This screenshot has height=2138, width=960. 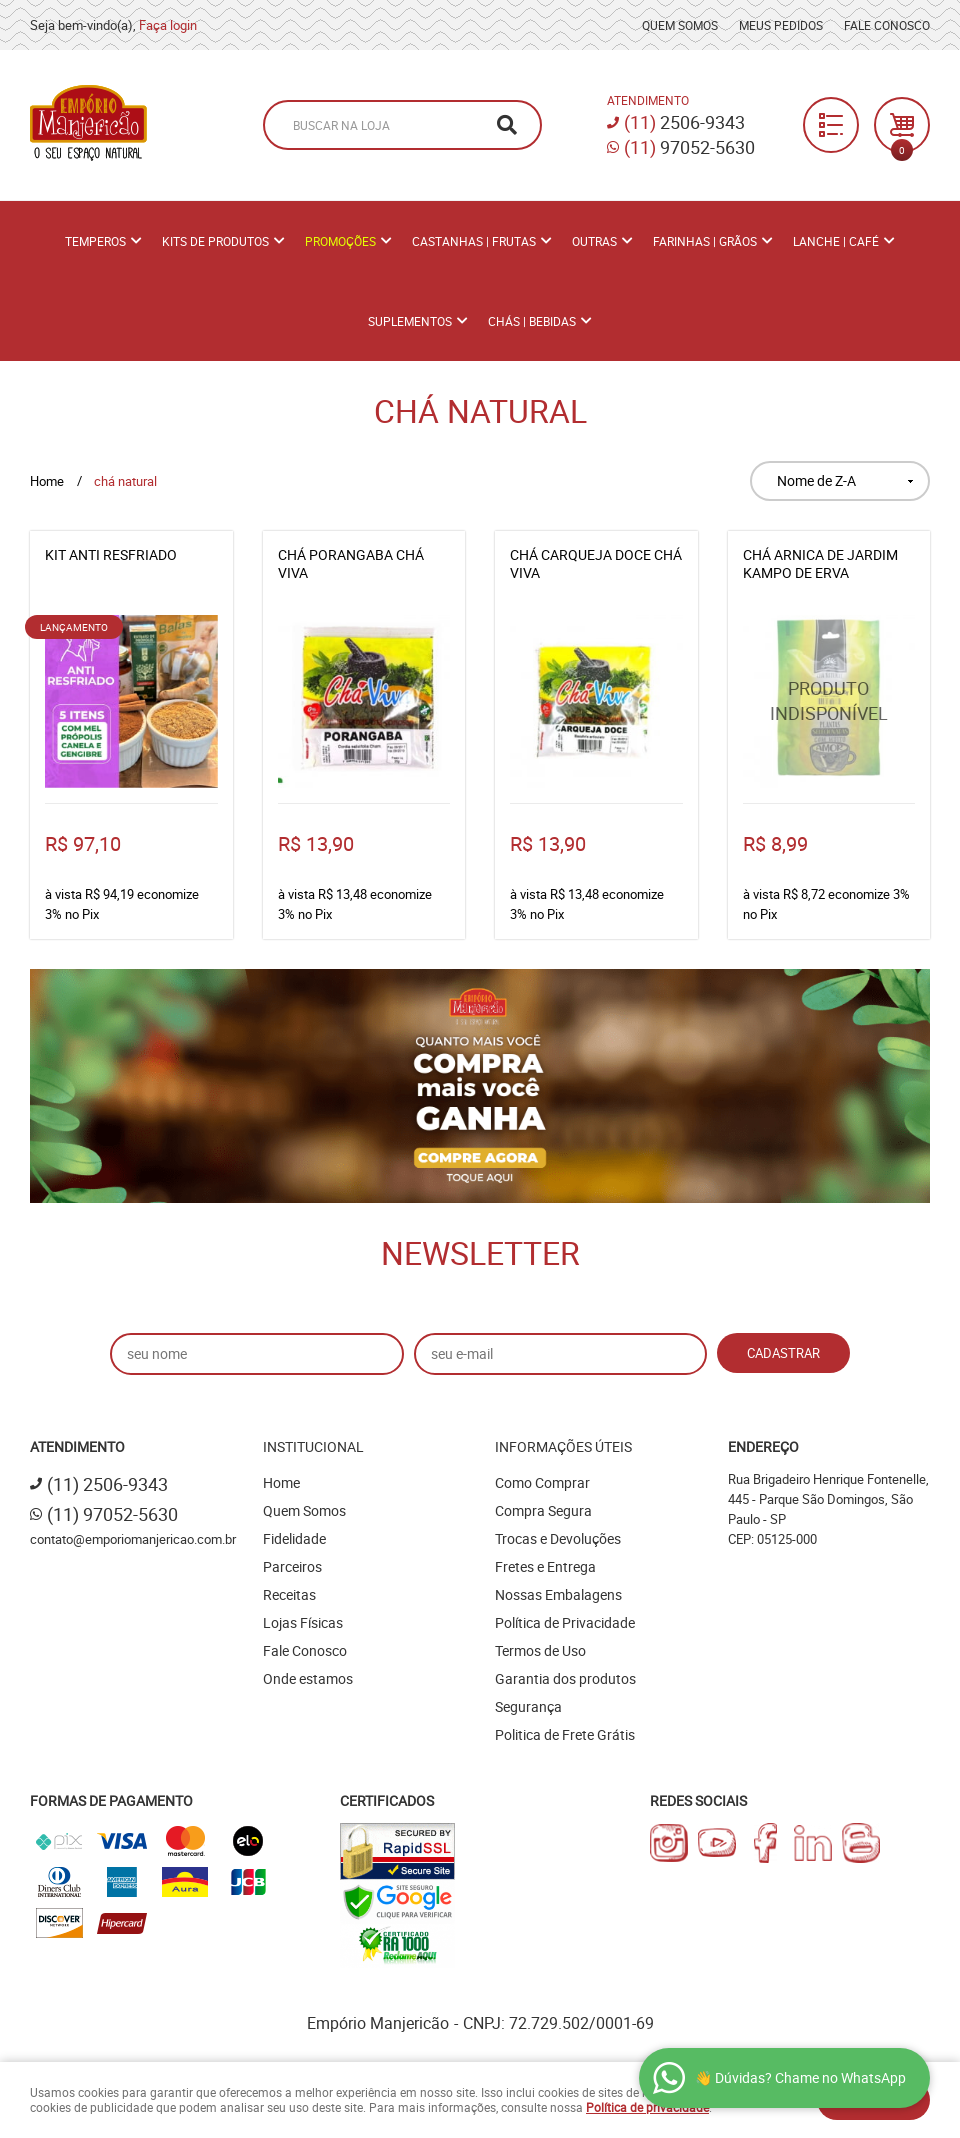 What do you see at coordinates (684, 122) in the screenshot?
I see `2506-9343` at bounding box center [684, 122].